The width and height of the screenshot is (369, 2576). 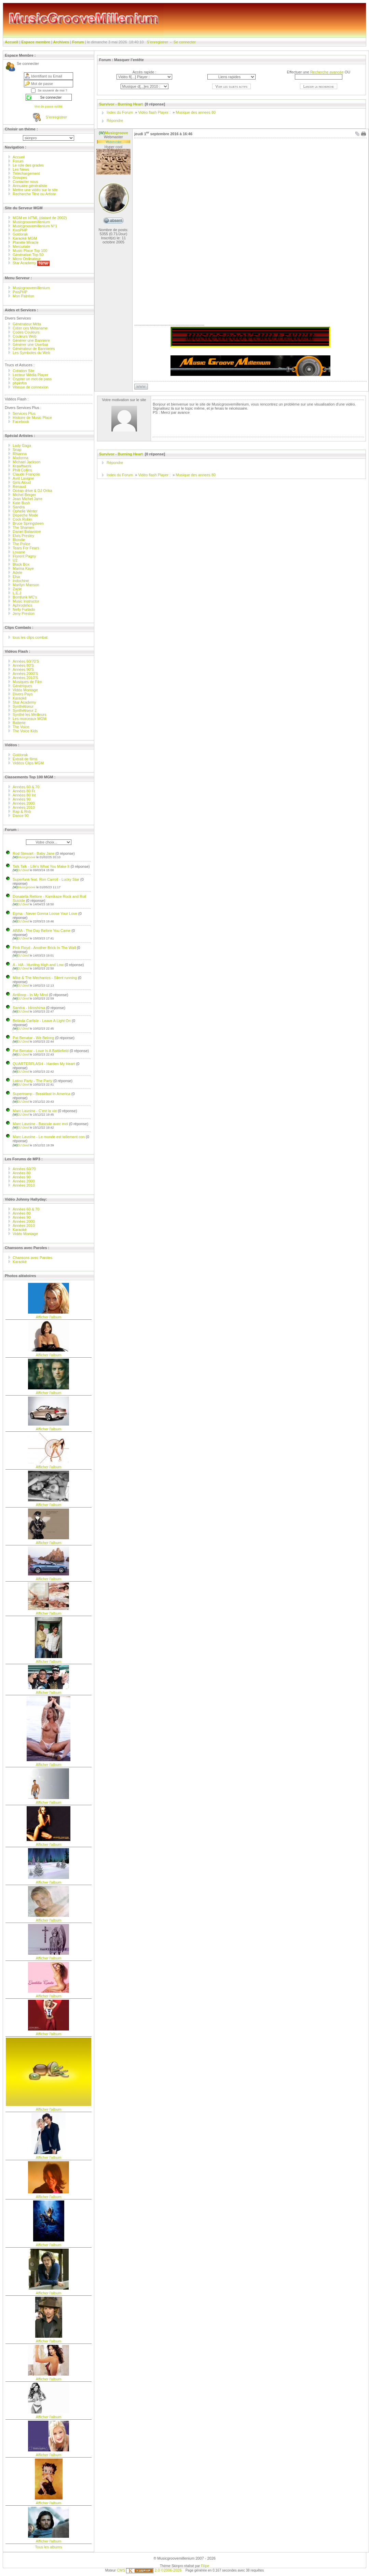 I want to click on Blondie, so click(x=19, y=540).